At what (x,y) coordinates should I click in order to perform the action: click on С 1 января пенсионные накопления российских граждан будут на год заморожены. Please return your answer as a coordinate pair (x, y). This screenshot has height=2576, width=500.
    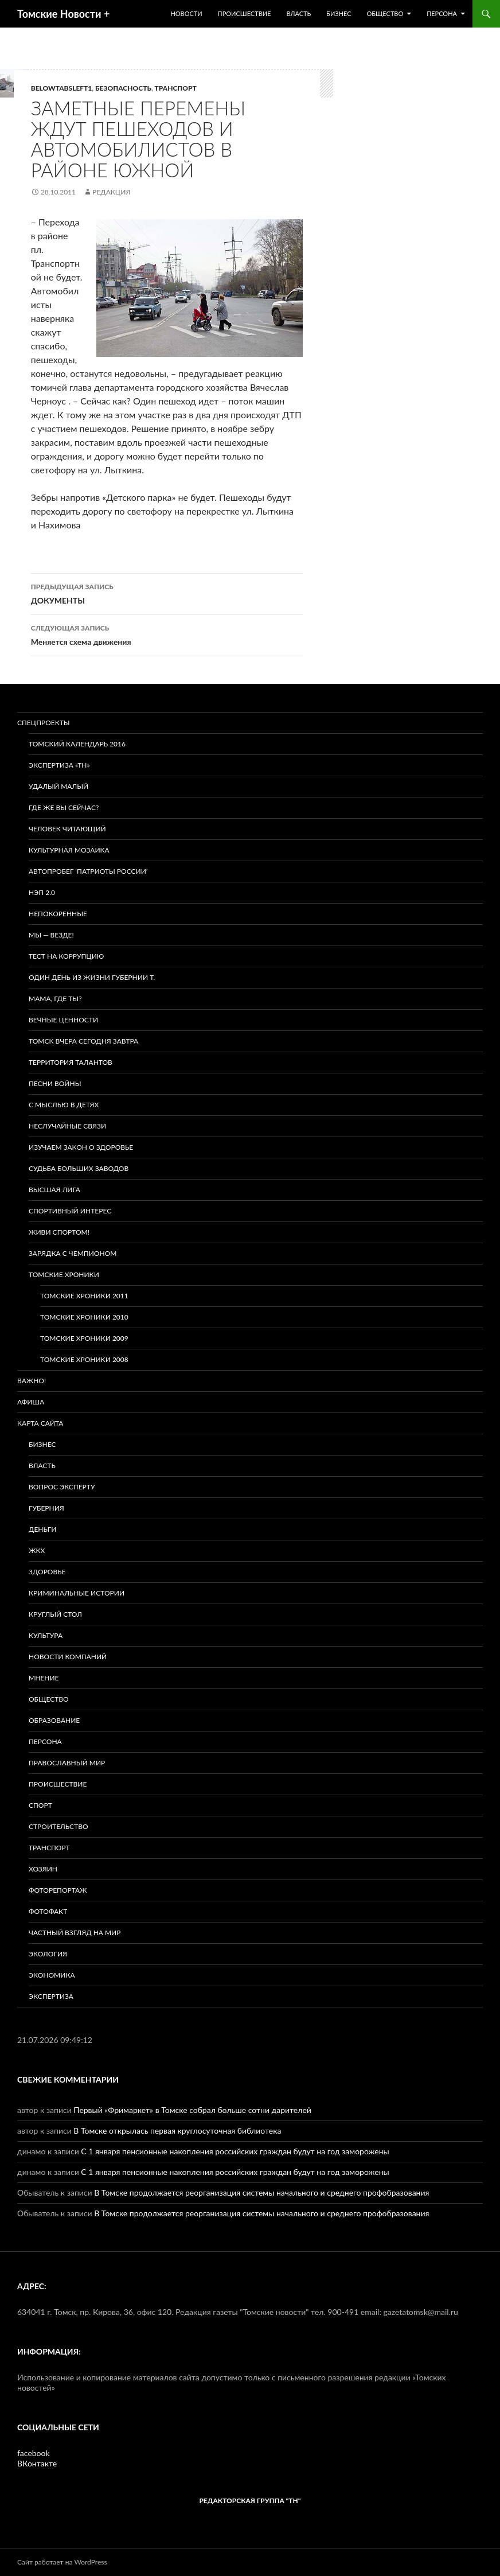
    Looking at the image, I should click on (235, 2151).